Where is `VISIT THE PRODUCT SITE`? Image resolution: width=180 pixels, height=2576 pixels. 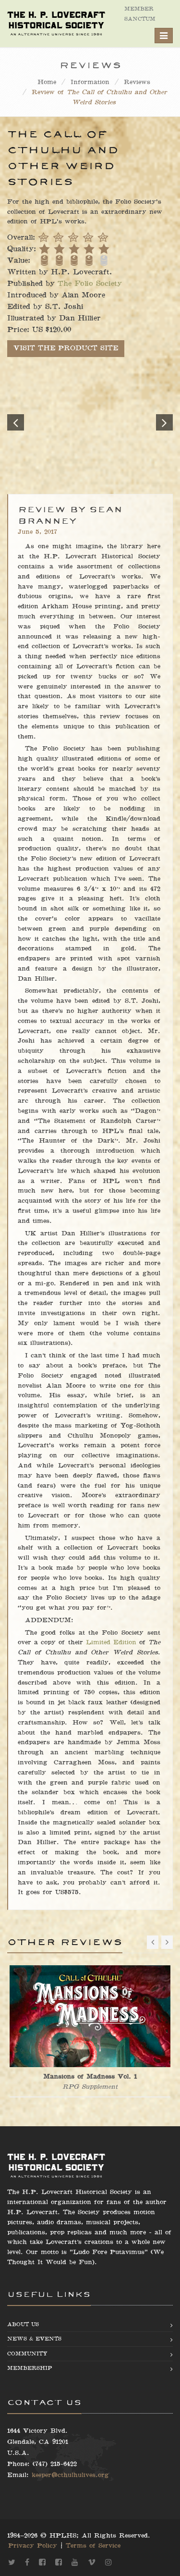 VISIT THE PRODUCT SITE is located at coordinates (65, 348).